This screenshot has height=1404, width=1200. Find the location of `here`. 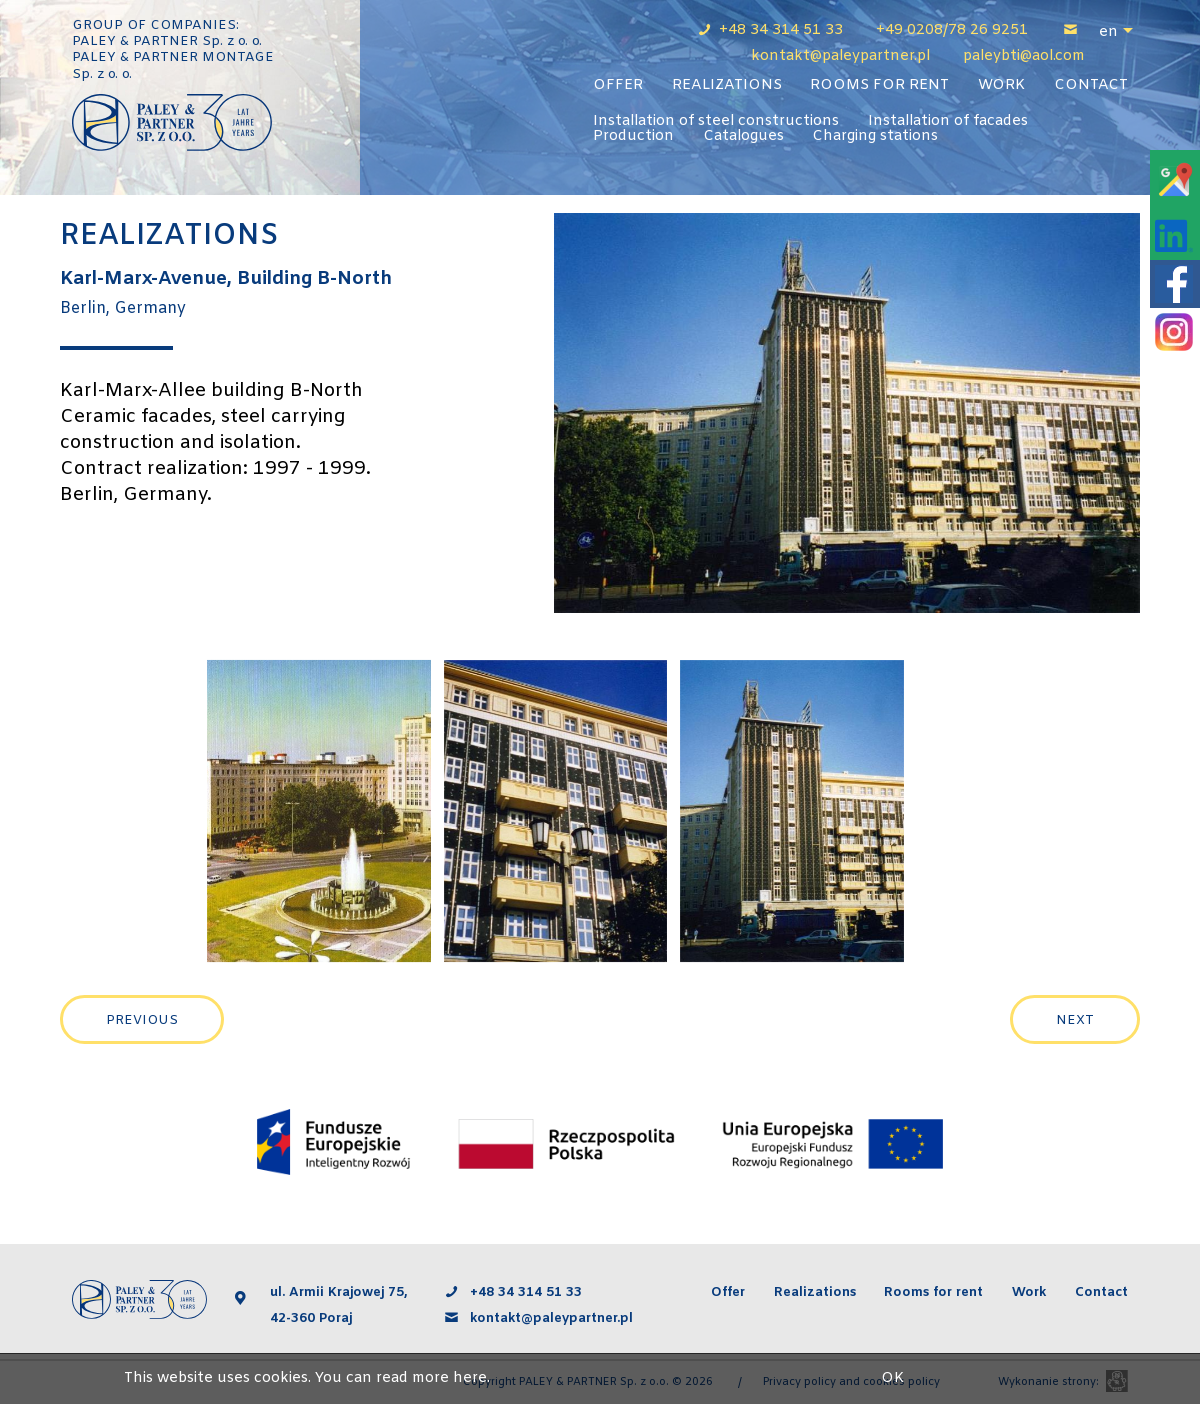

here is located at coordinates (470, 1378).